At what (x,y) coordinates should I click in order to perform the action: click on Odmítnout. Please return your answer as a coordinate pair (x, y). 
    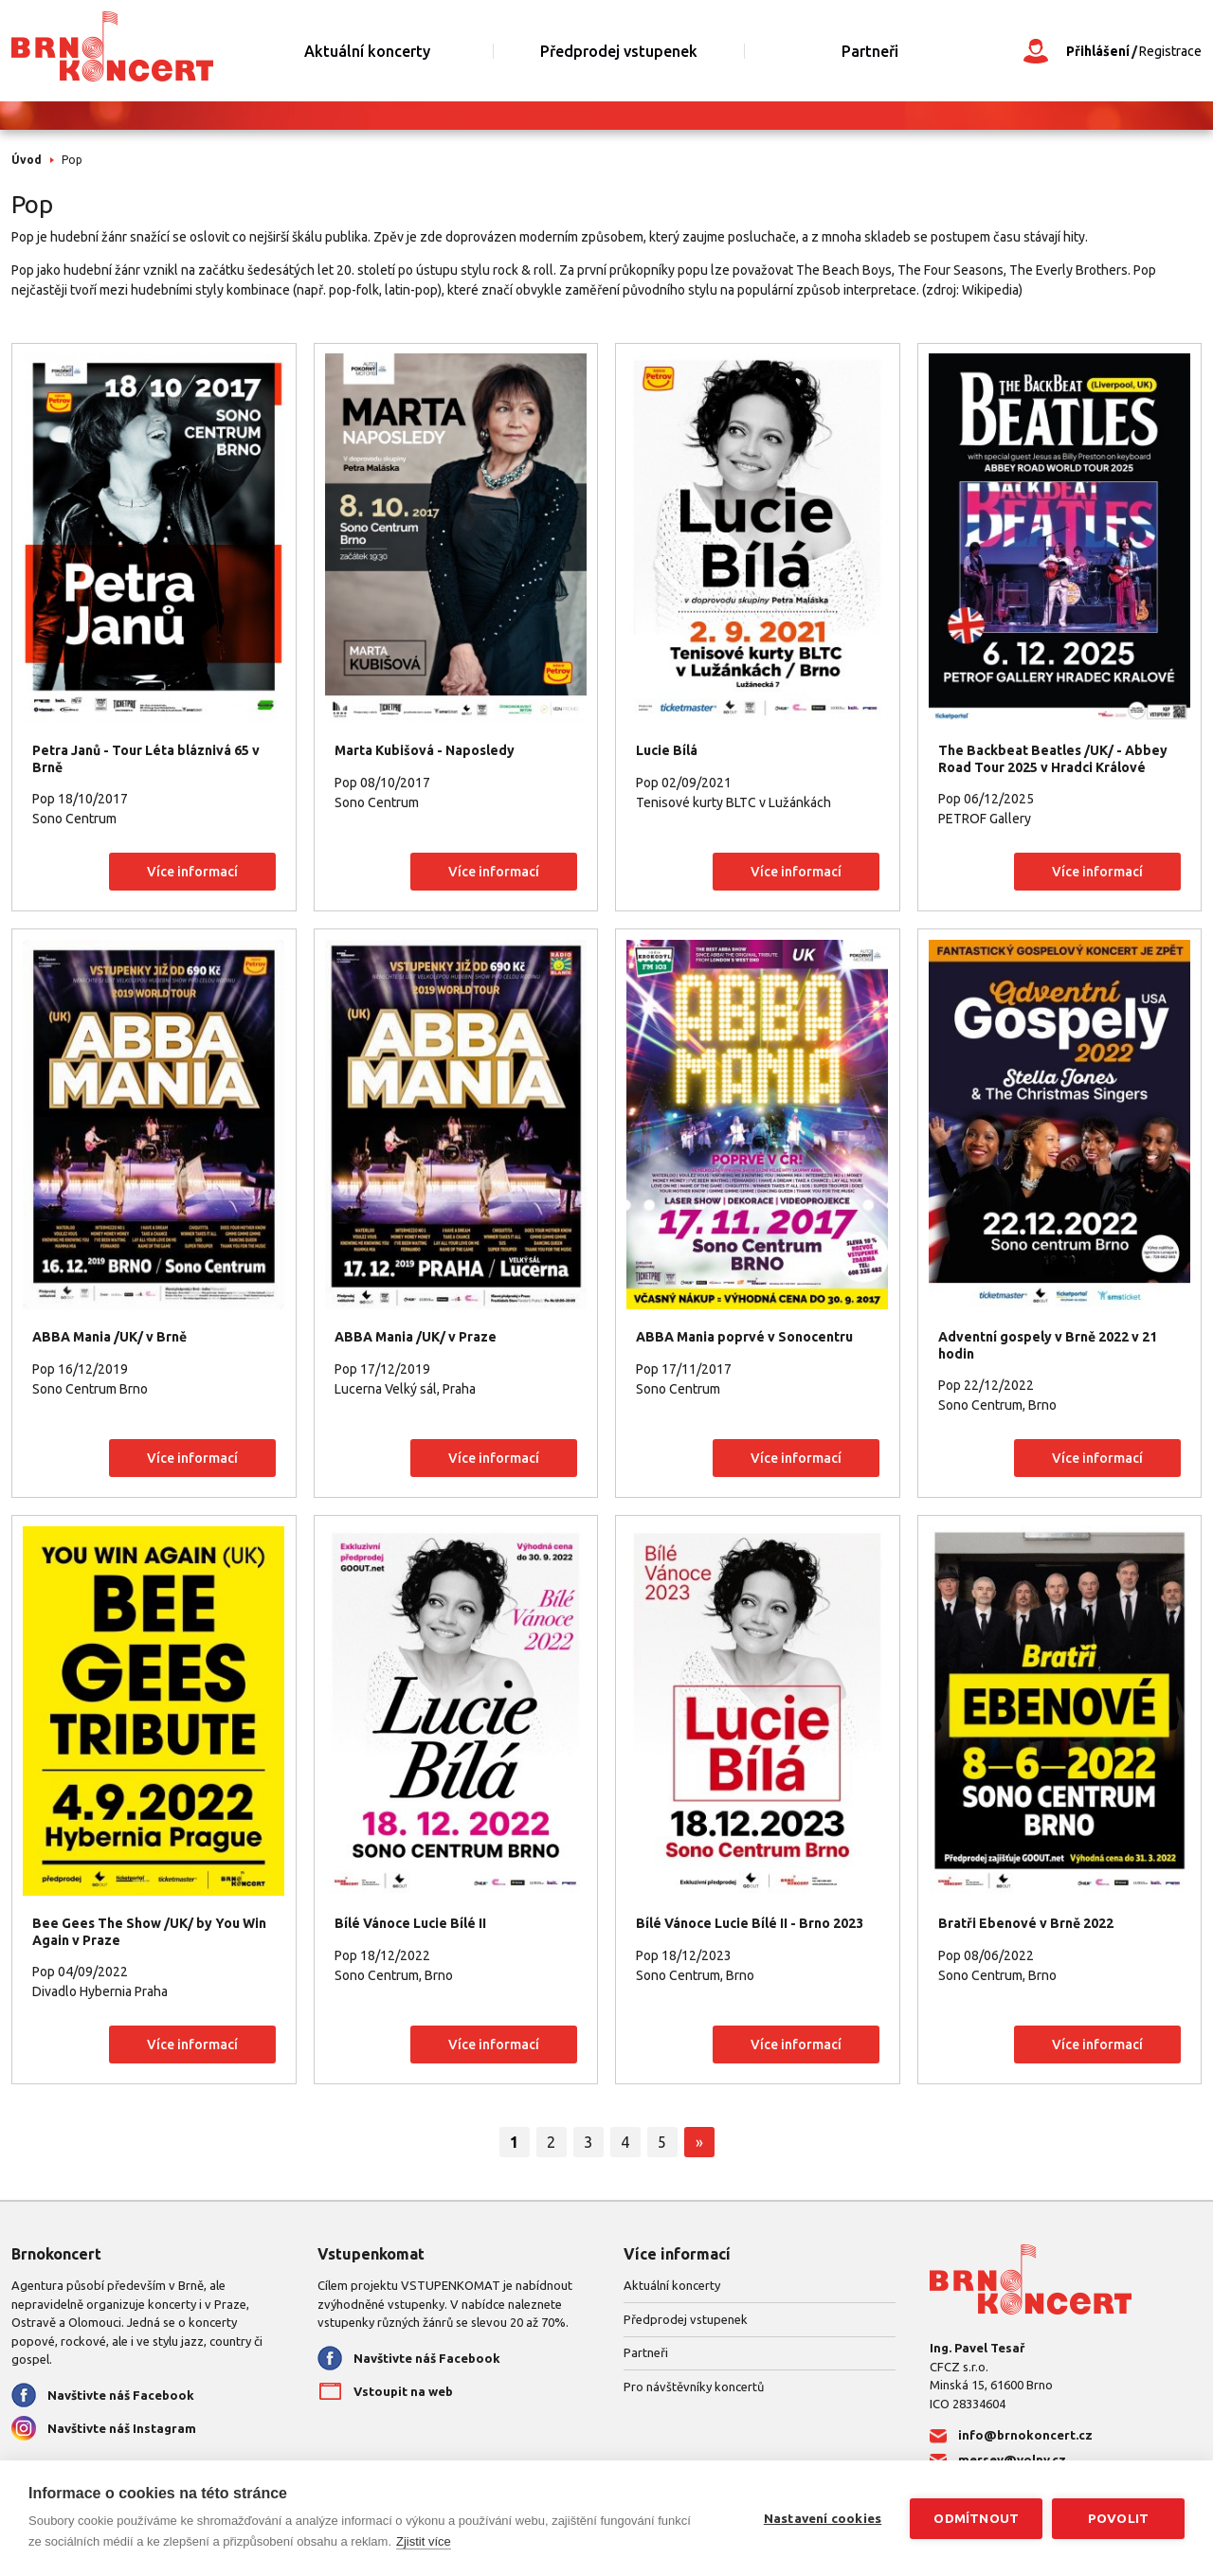
    Looking at the image, I should click on (976, 2518).